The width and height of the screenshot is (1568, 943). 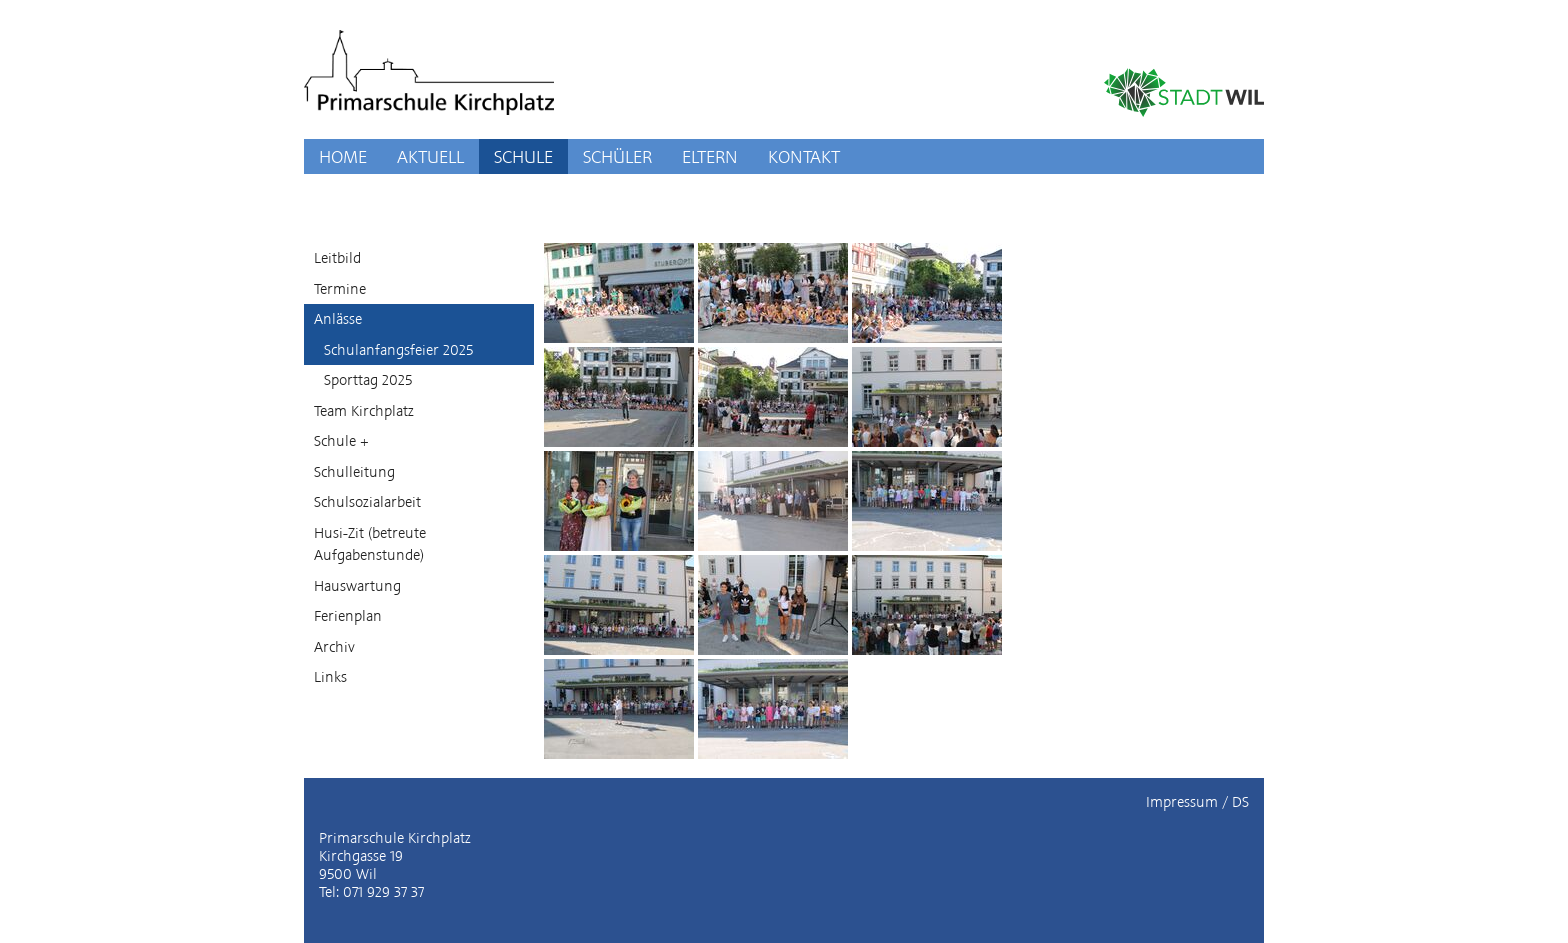 What do you see at coordinates (343, 156) in the screenshot?
I see `HOME` at bounding box center [343, 156].